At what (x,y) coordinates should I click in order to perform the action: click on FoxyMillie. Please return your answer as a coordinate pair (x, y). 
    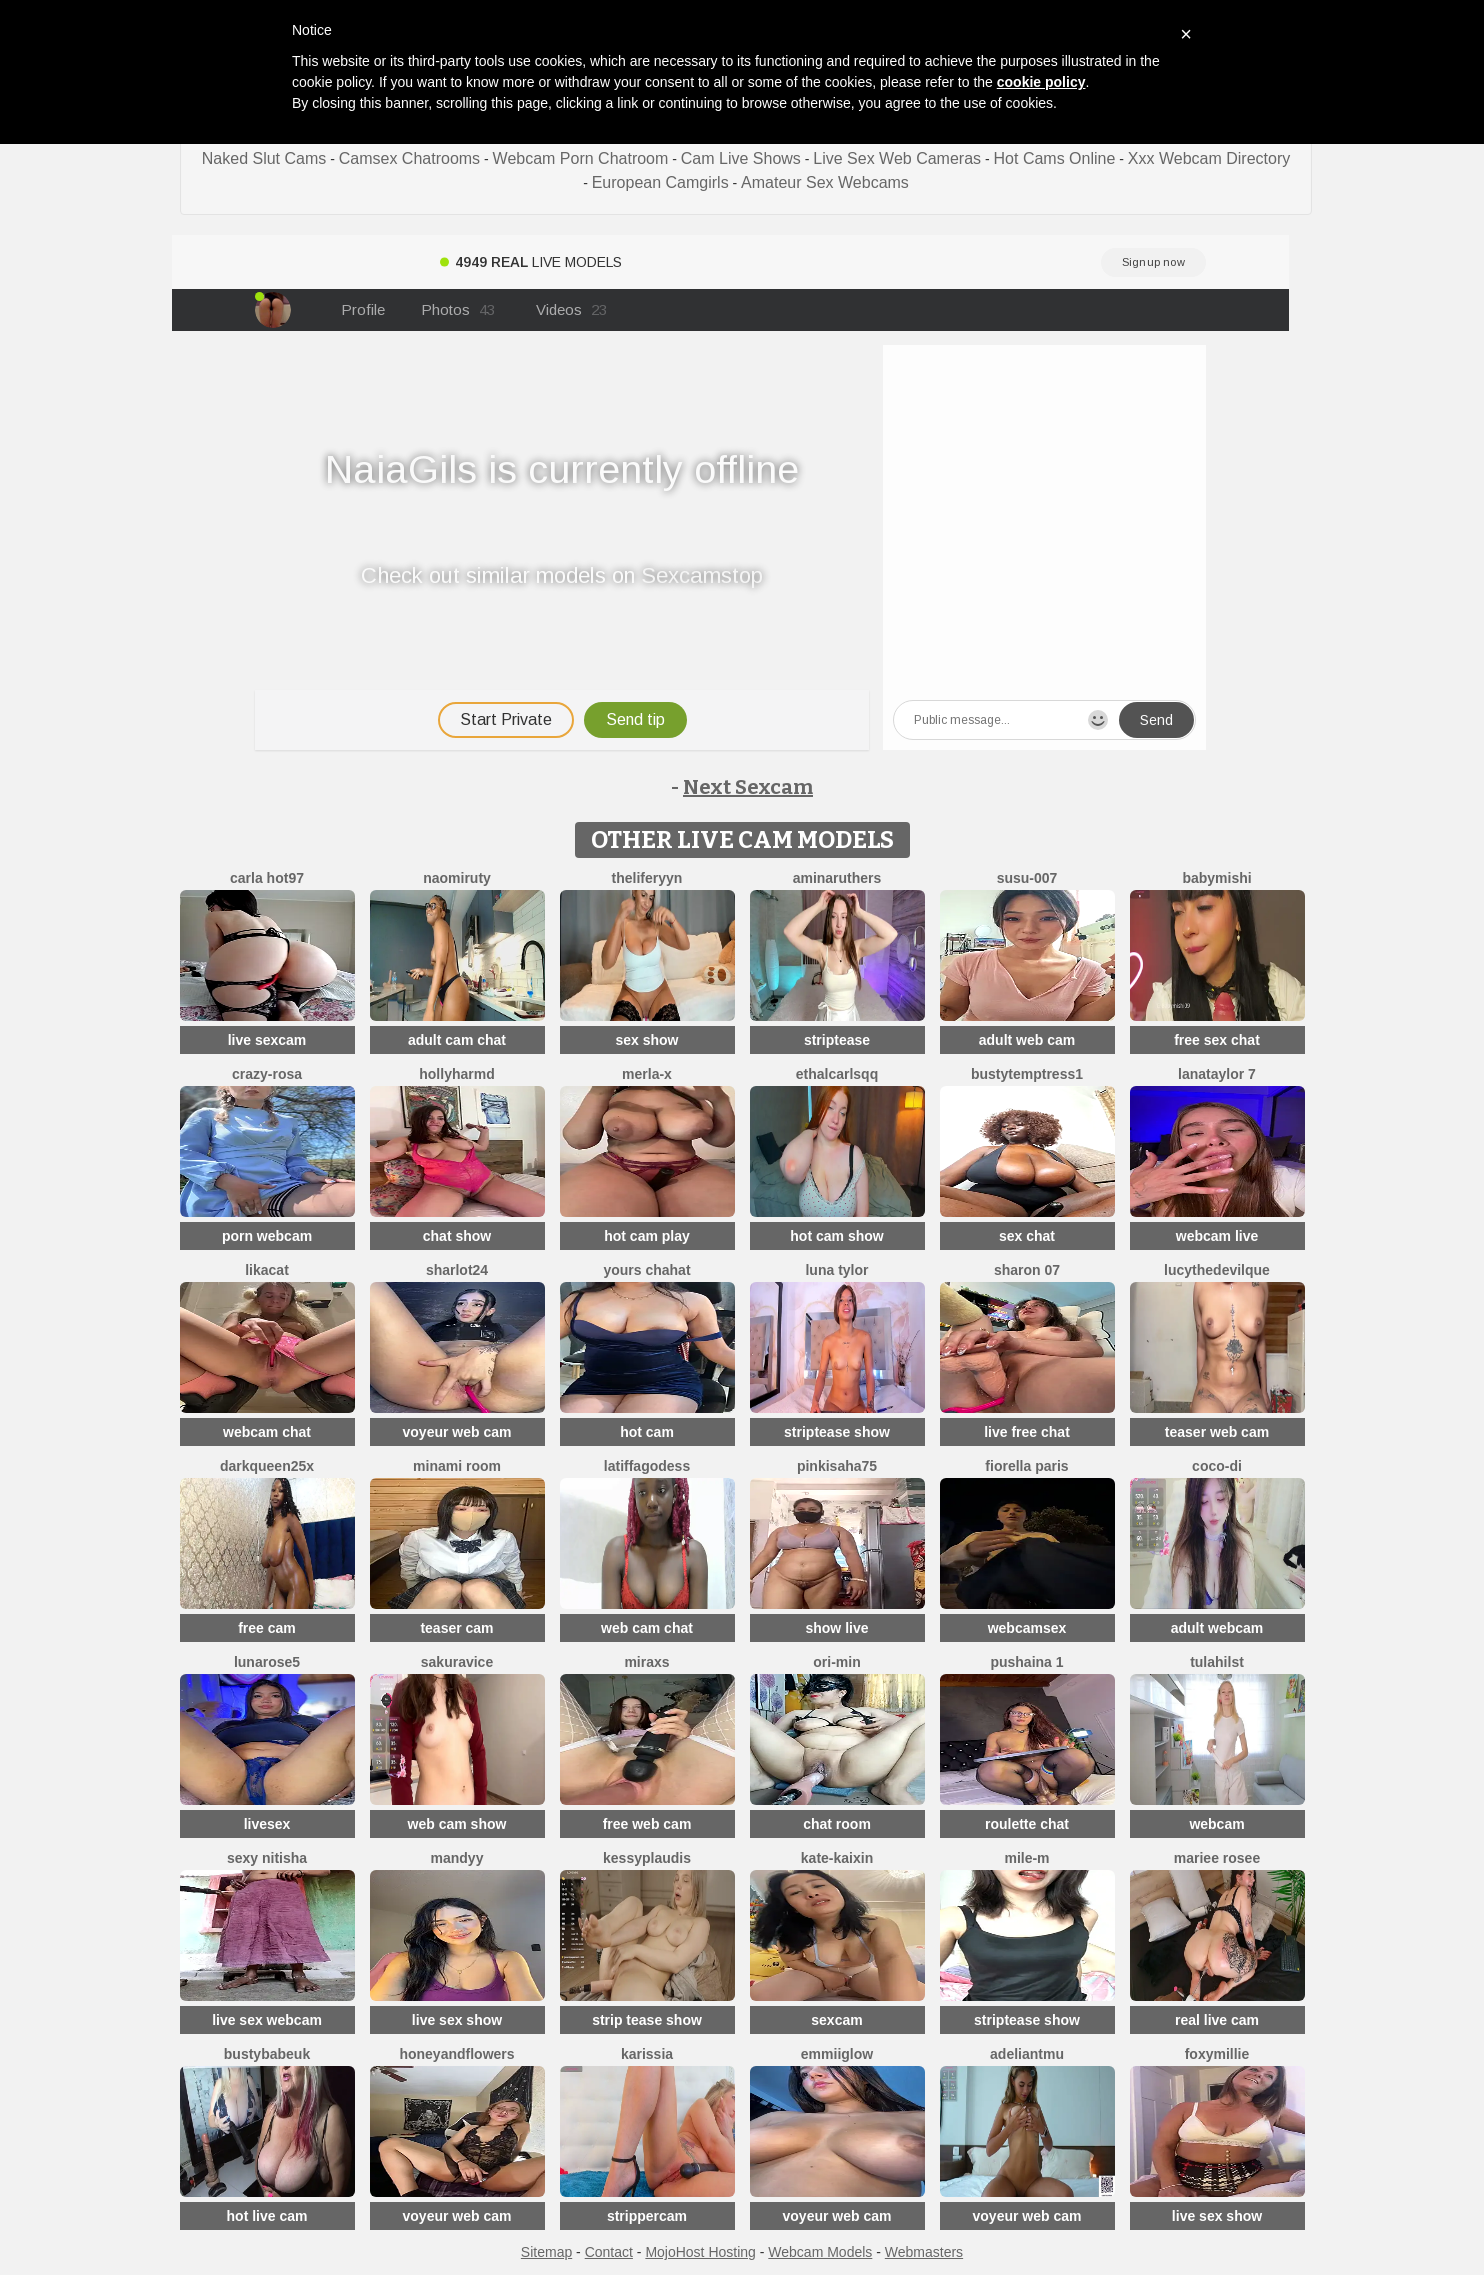
    Looking at the image, I should click on (1217, 2054).